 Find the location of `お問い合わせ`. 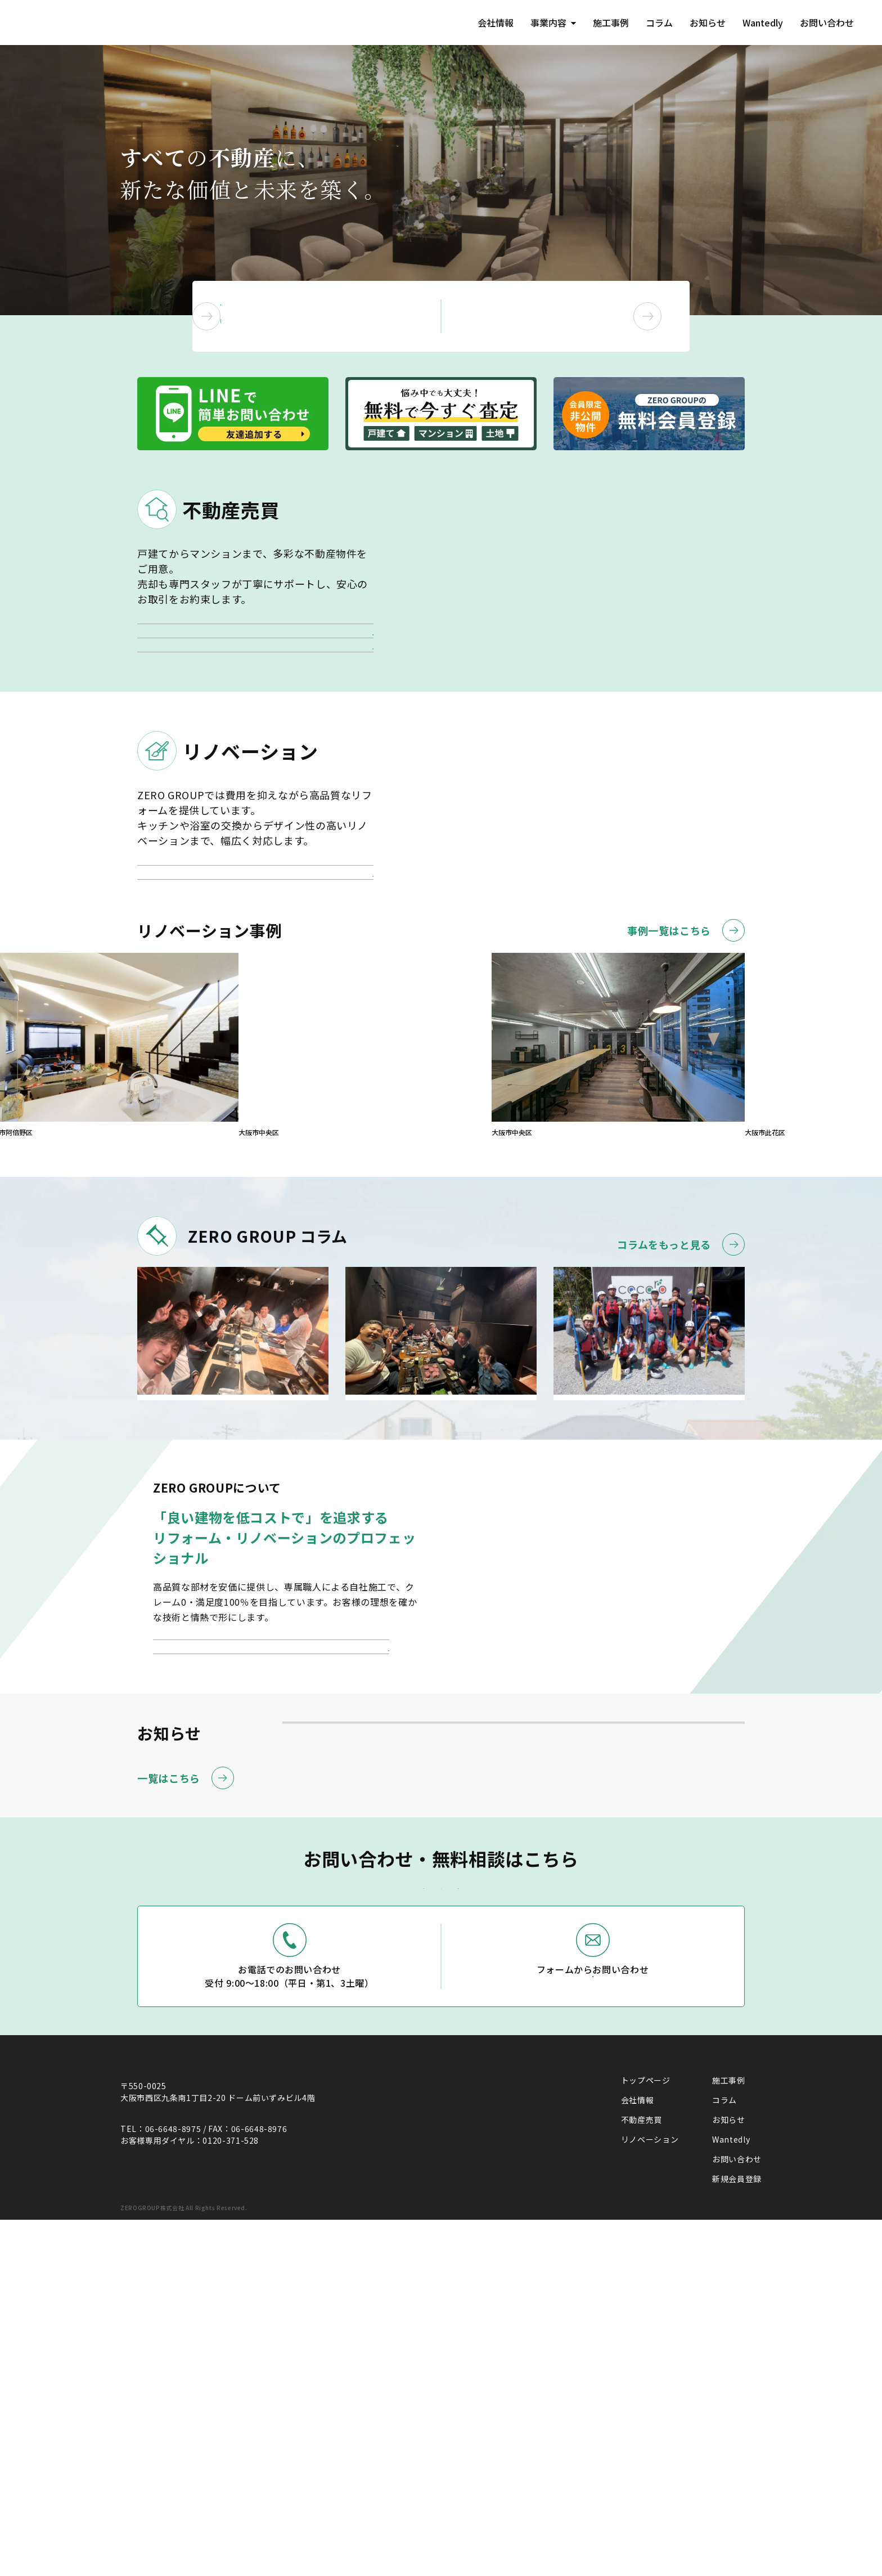

お問い合わせ is located at coordinates (826, 22).